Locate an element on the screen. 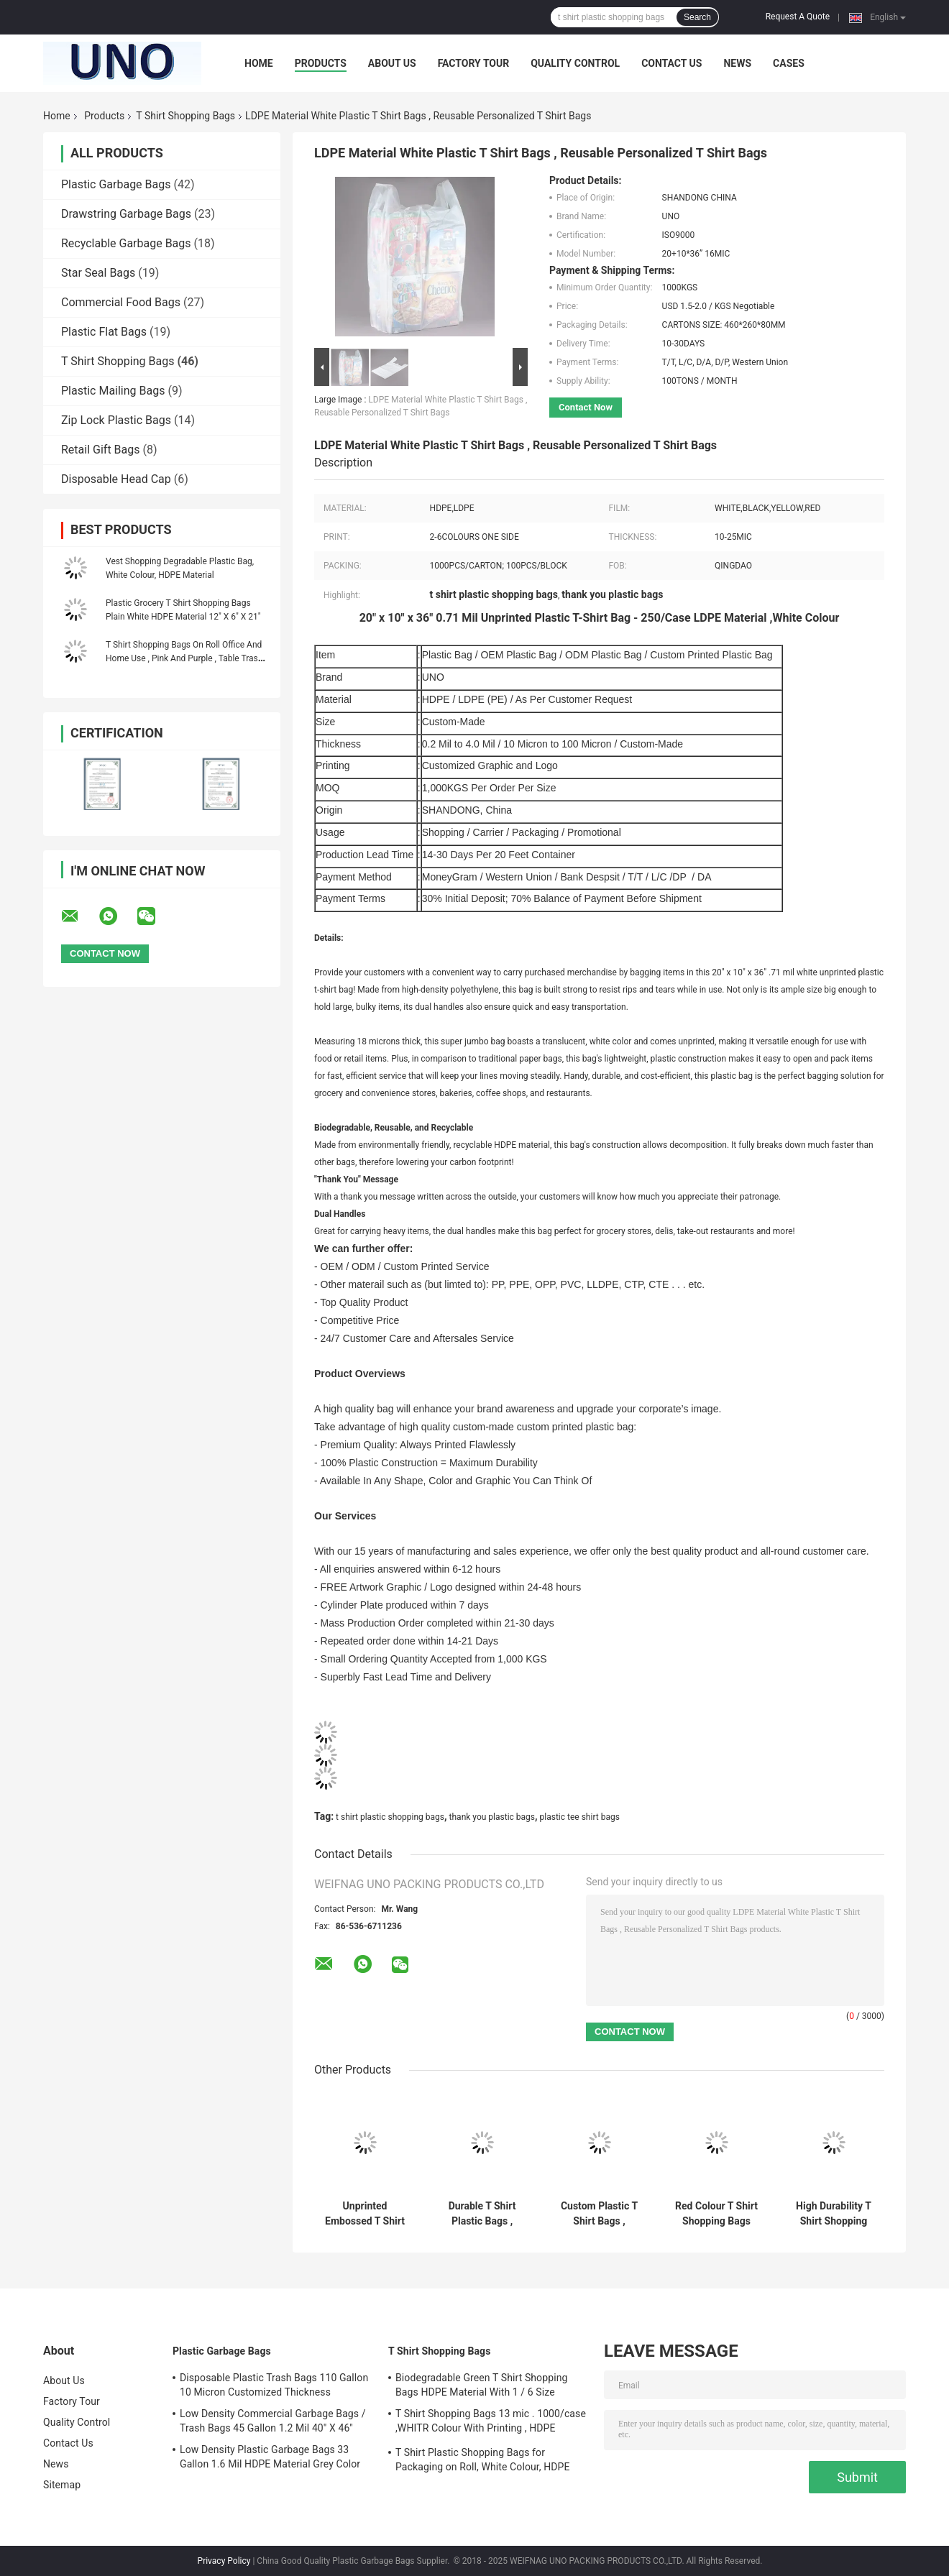  Cases is located at coordinates (788, 63).